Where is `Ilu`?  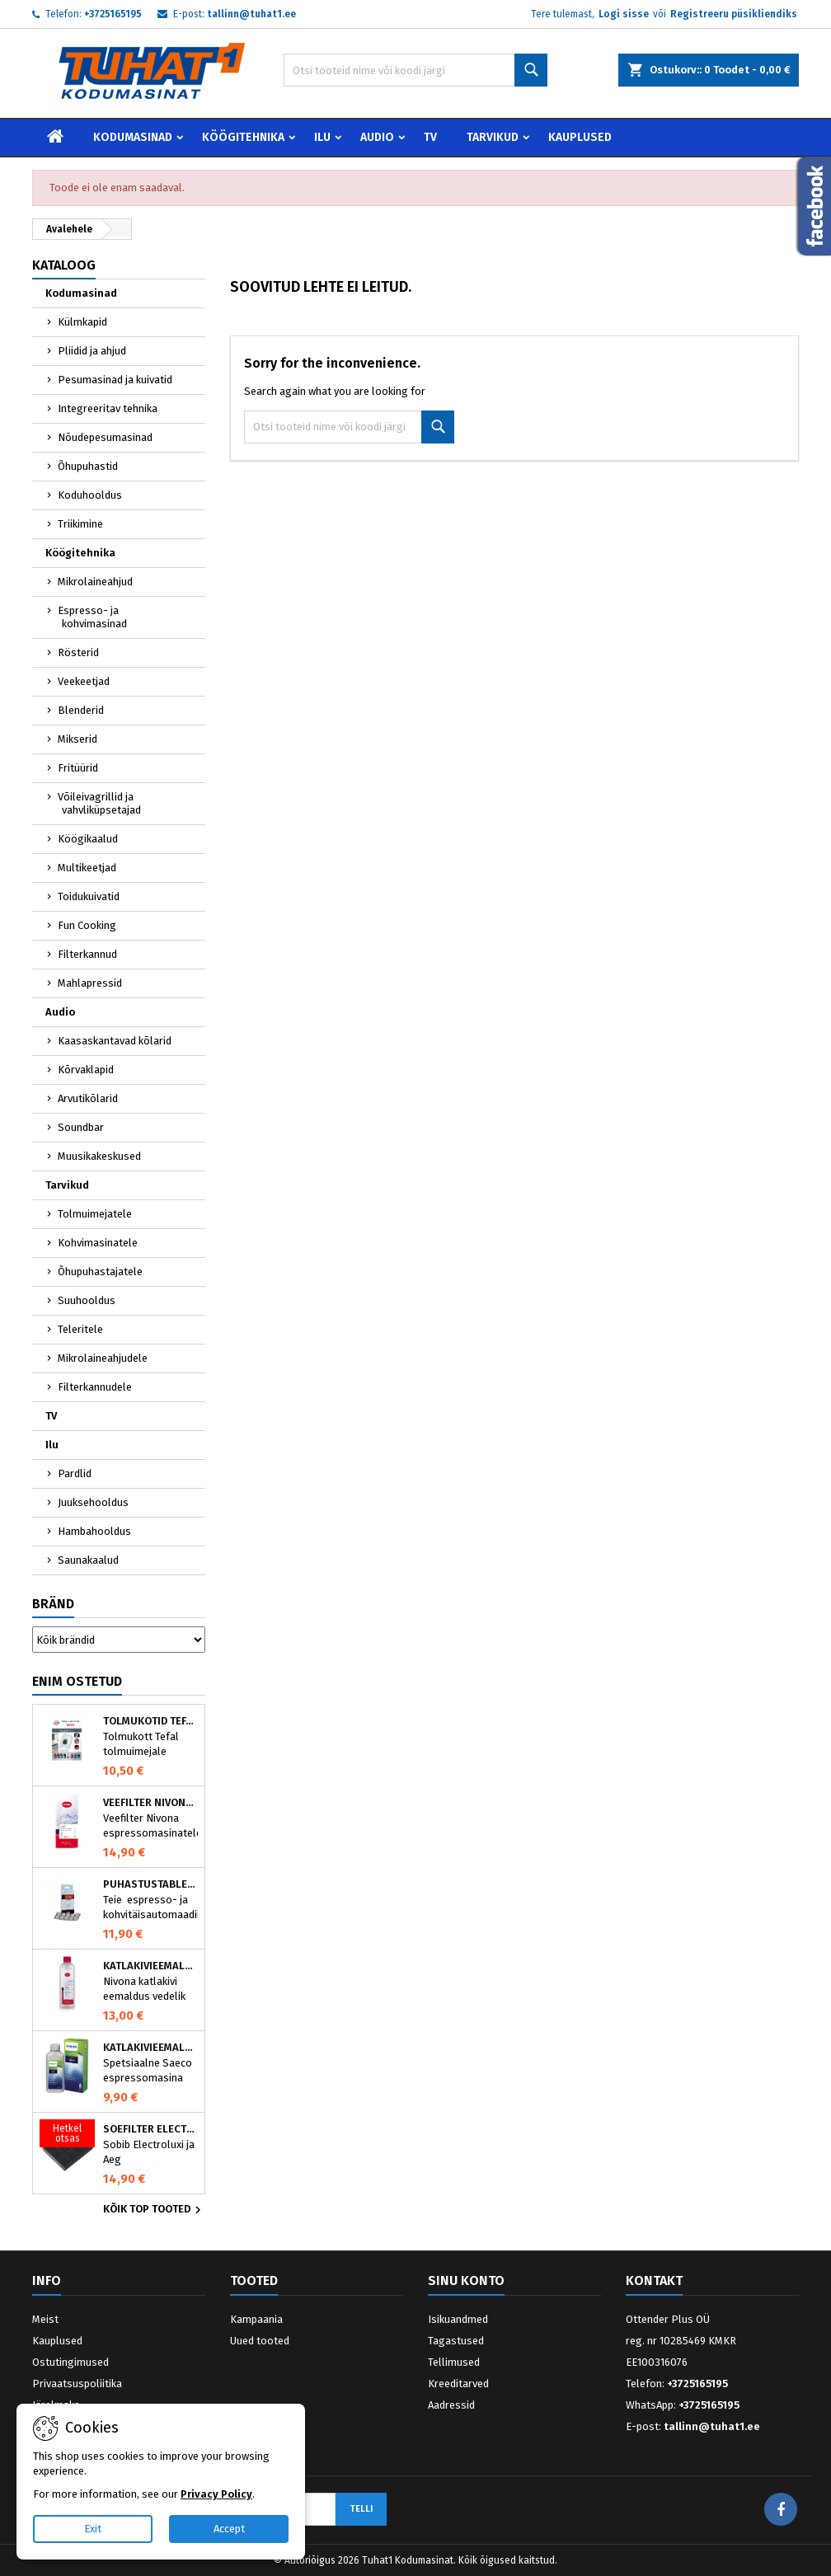 Ilu is located at coordinates (322, 137).